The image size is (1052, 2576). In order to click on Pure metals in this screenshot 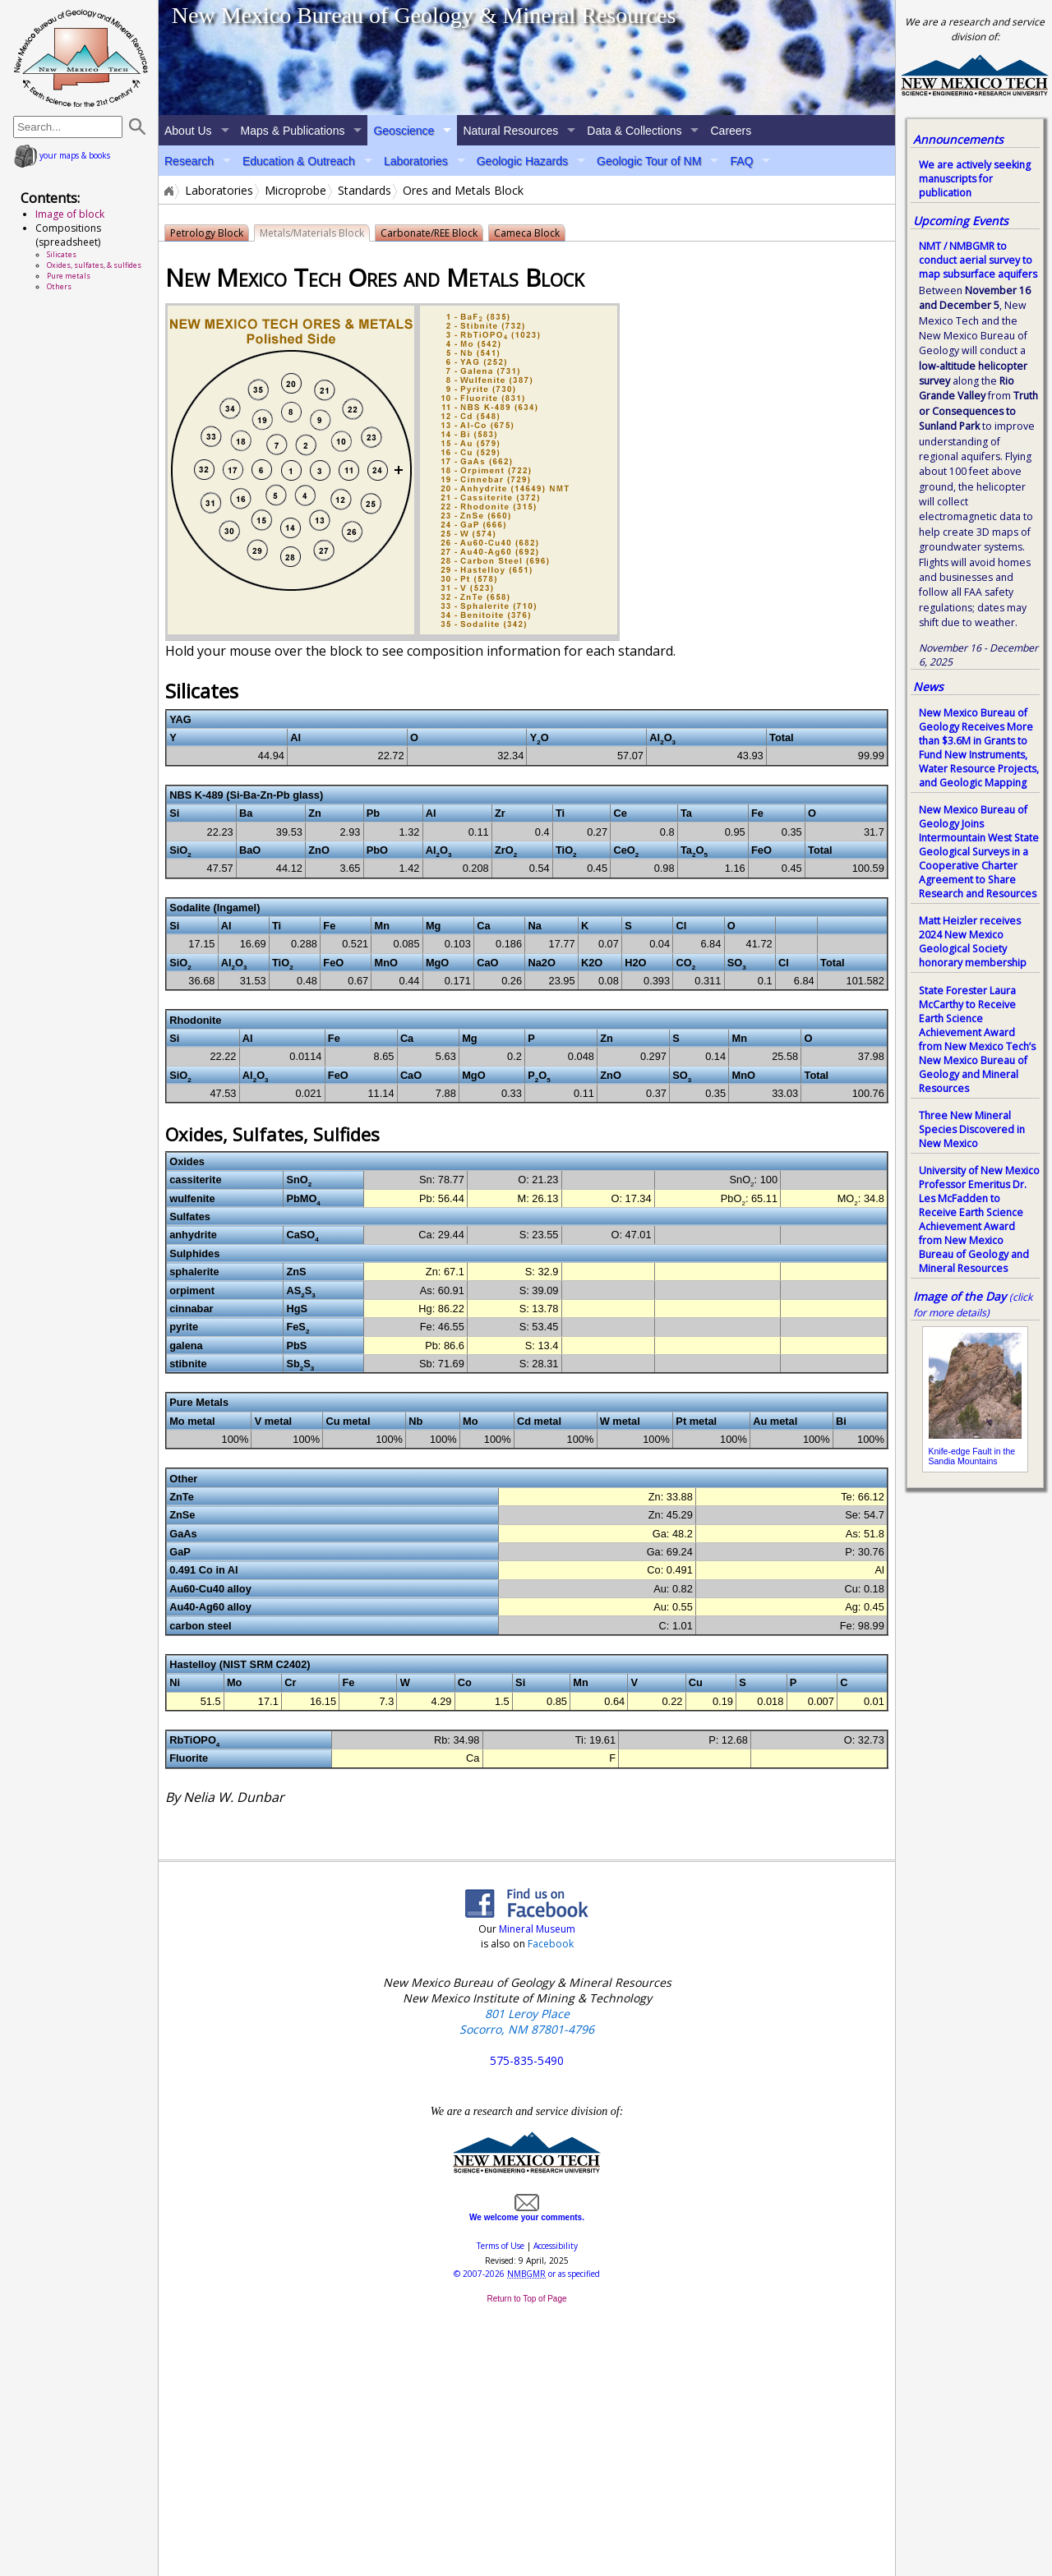, I will do `click(68, 275)`.